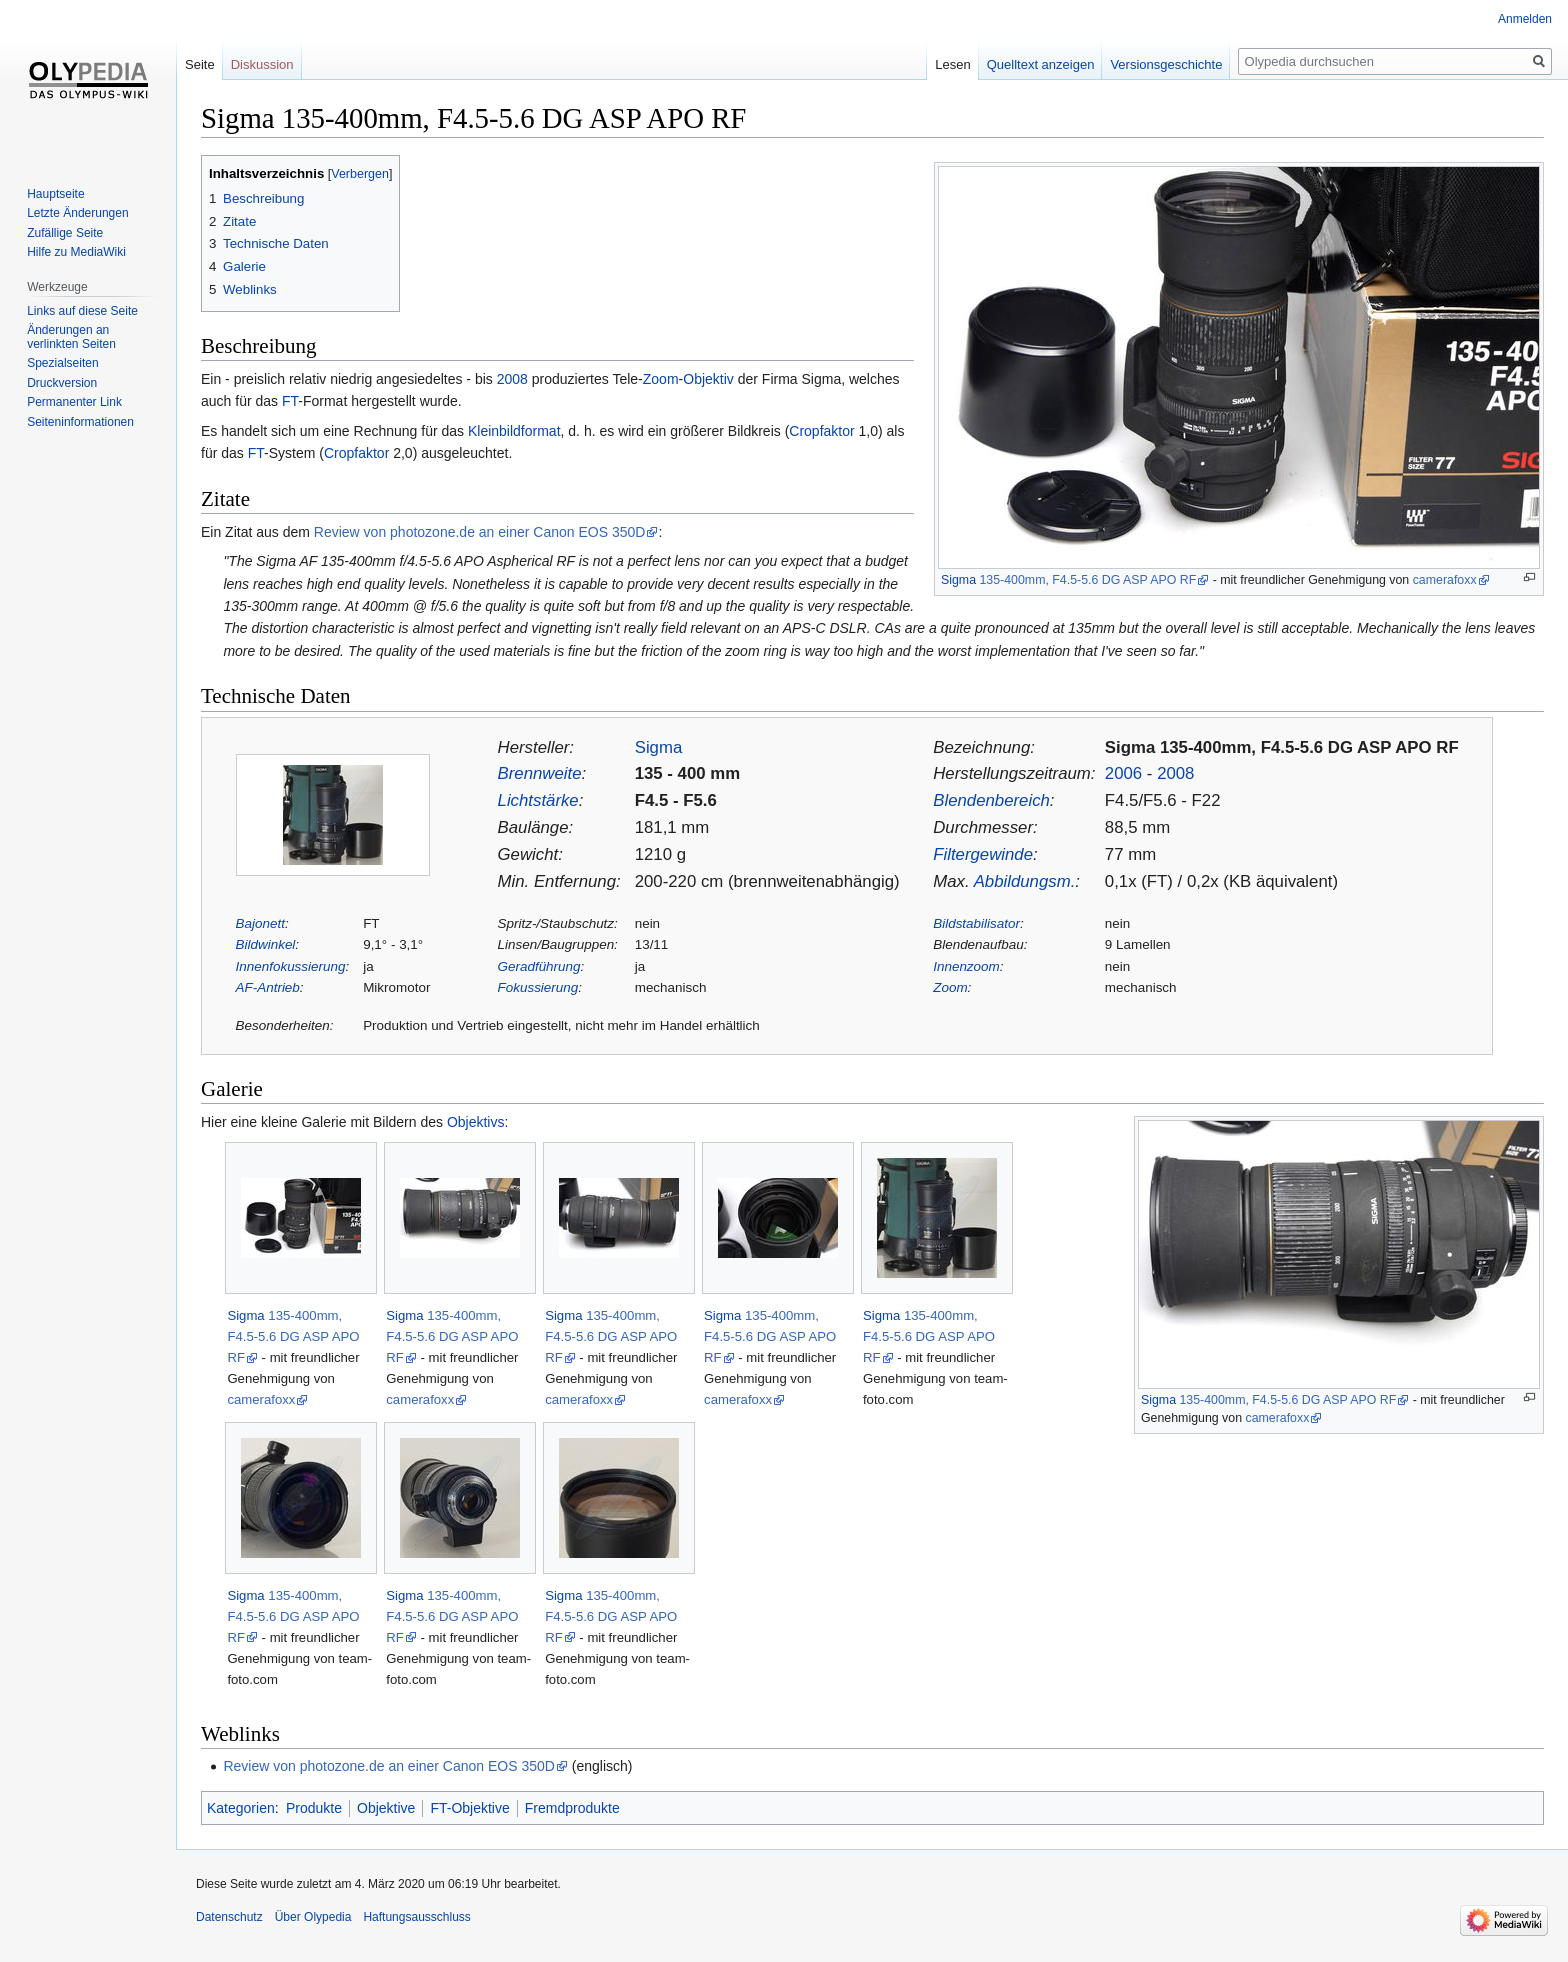 This screenshot has height=1962, width=1568. Describe the element at coordinates (991, 800) in the screenshot. I see `Blendenbereich` at that location.